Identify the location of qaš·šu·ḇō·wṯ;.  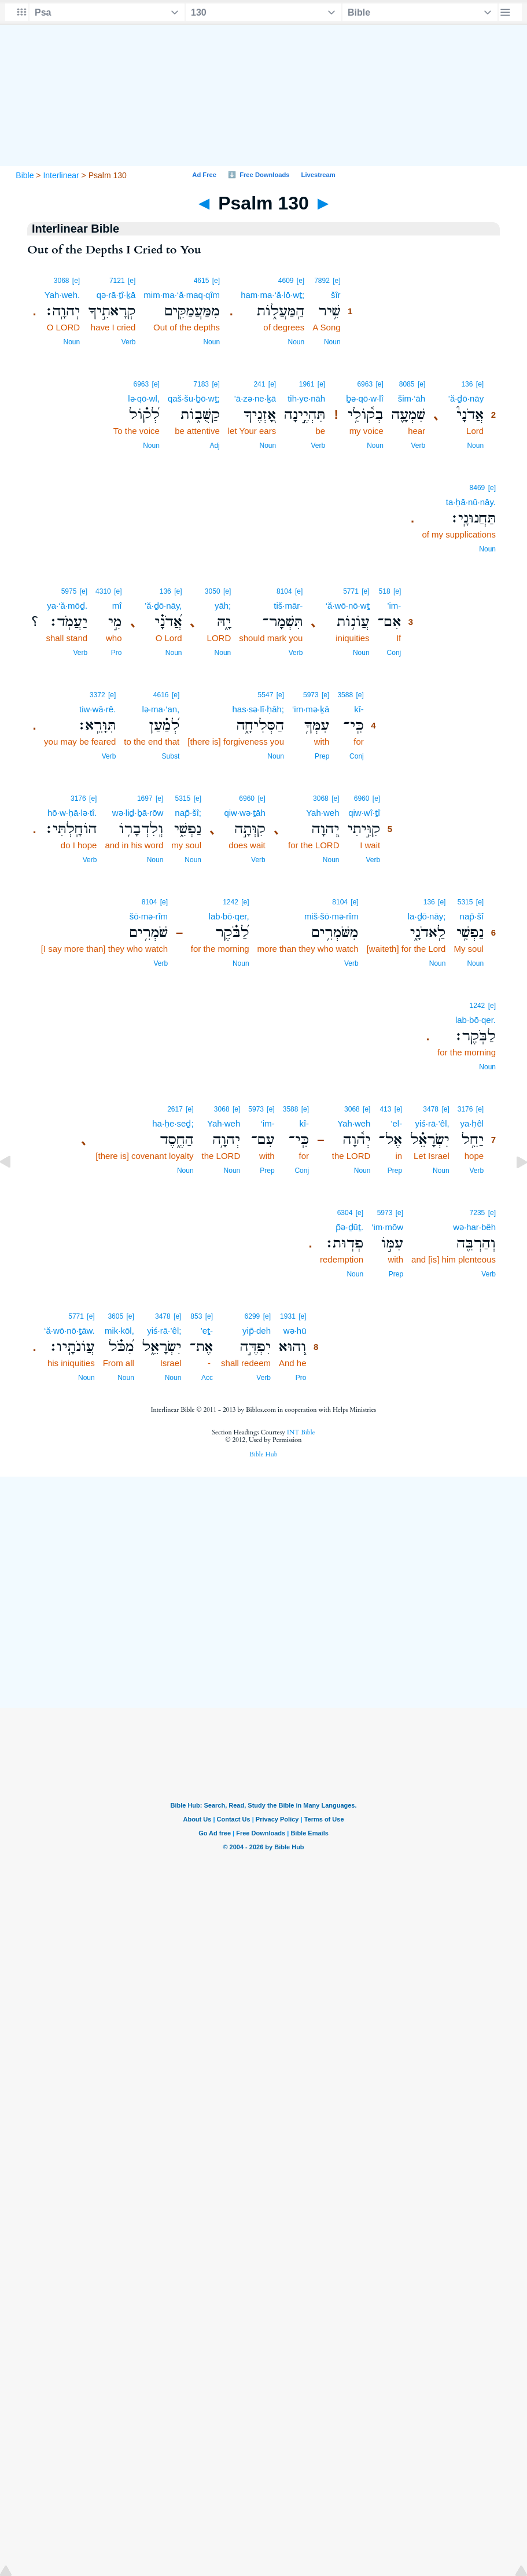
(194, 398).